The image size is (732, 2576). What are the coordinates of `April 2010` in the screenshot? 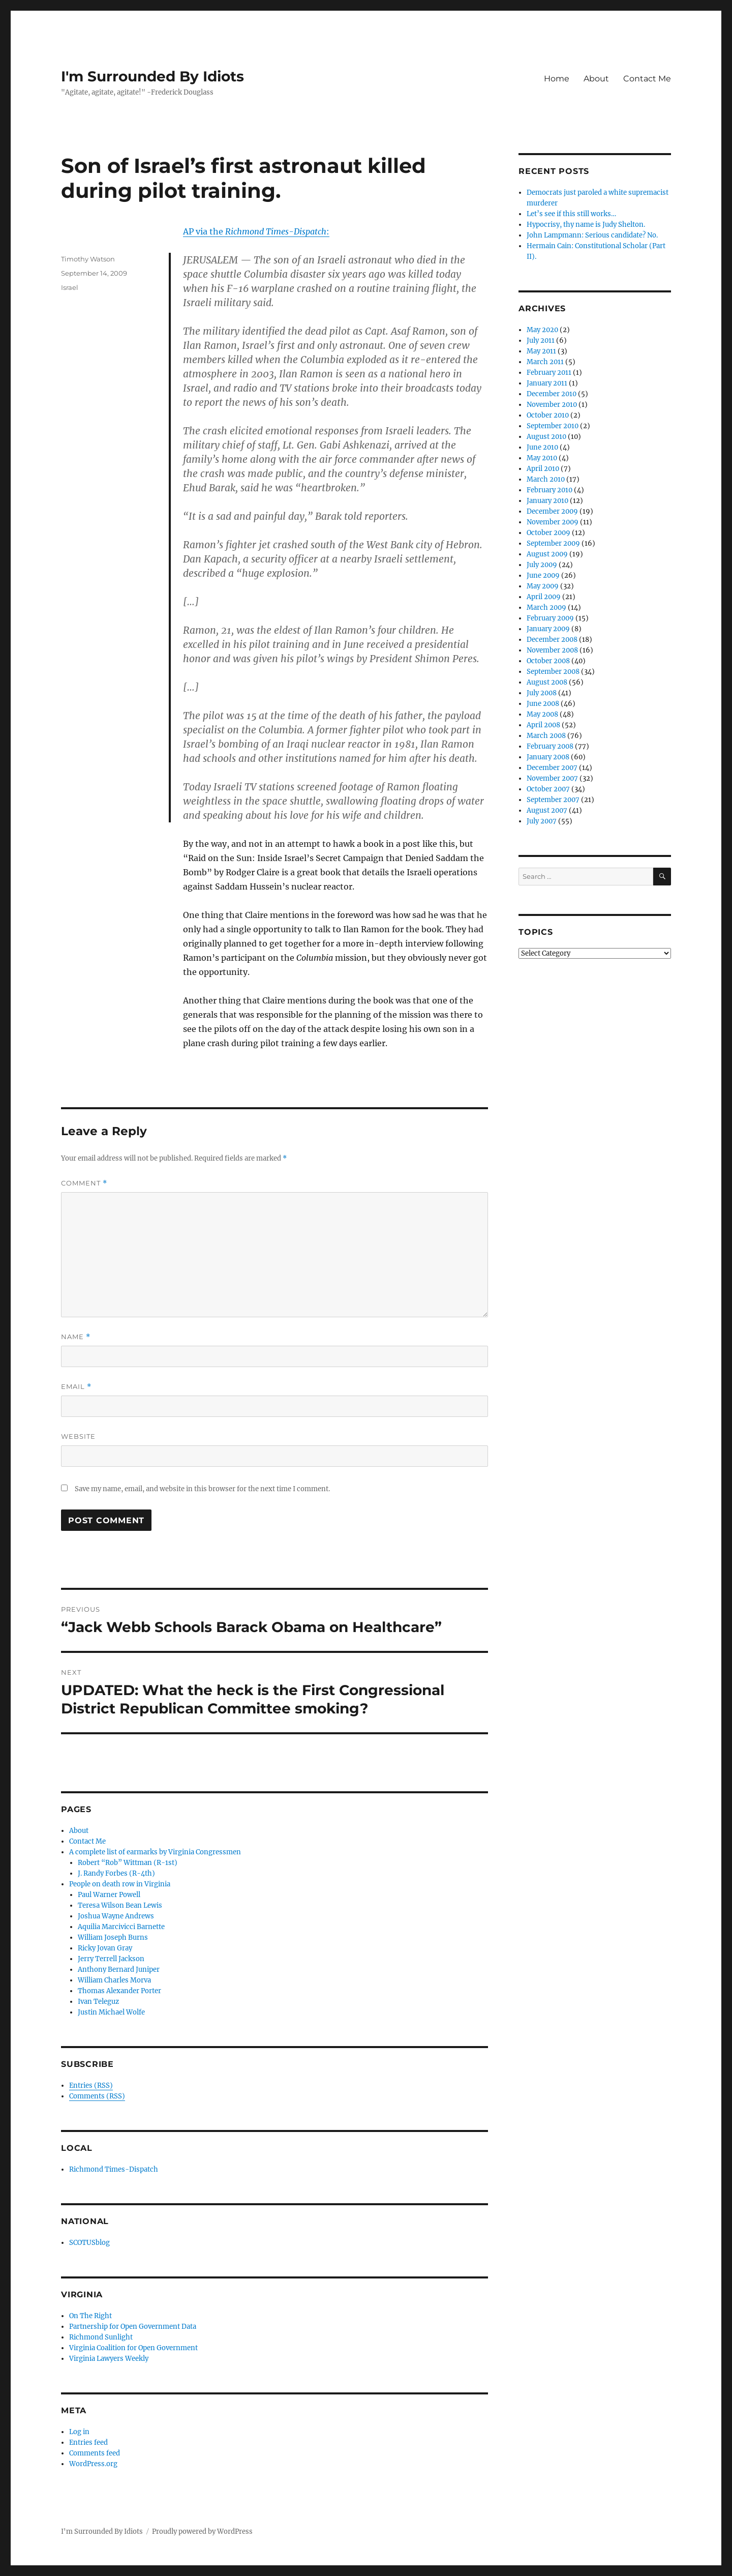 It's located at (543, 468).